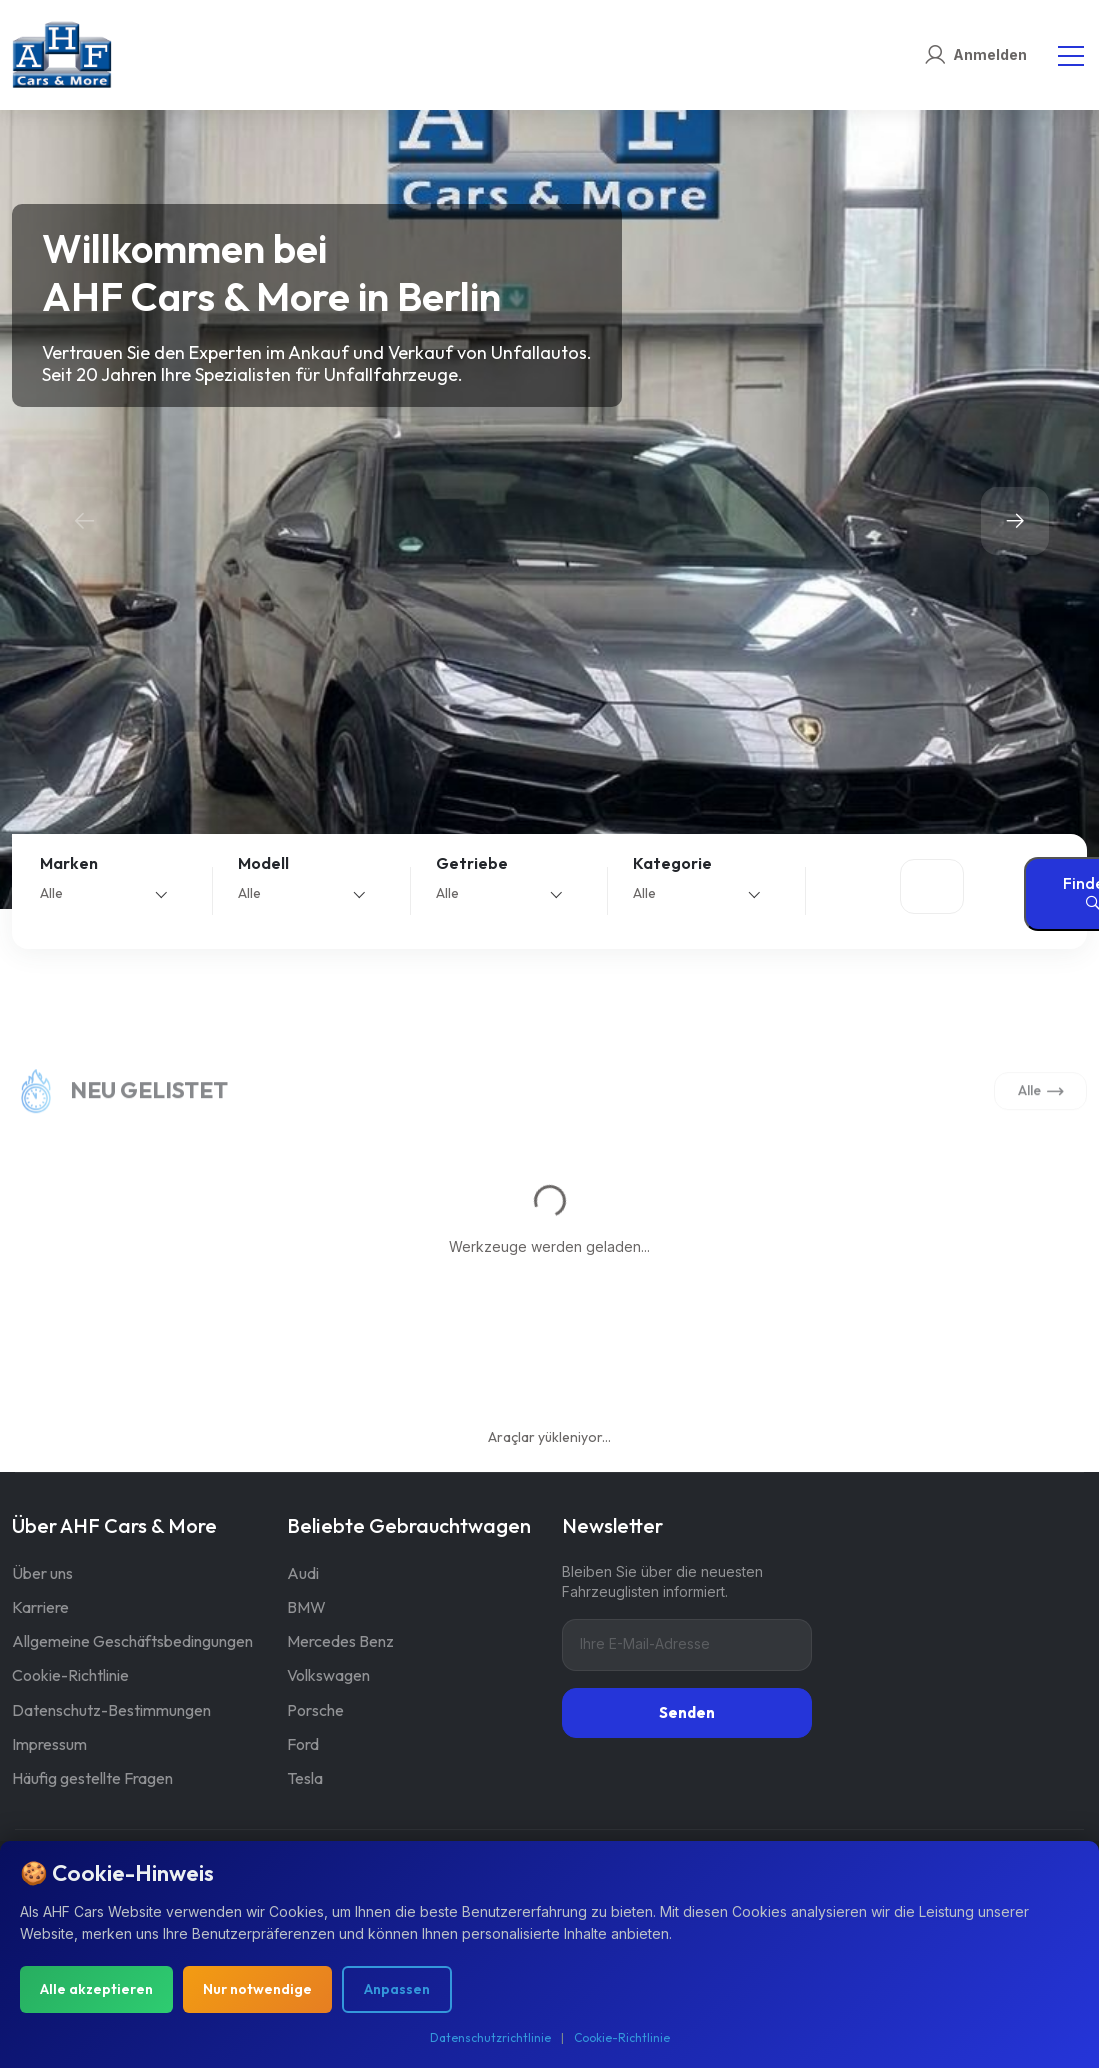 The height and width of the screenshot is (2068, 1099). What do you see at coordinates (263, 863) in the screenshot?
I see `Modell` at bounding box center [263, 863].